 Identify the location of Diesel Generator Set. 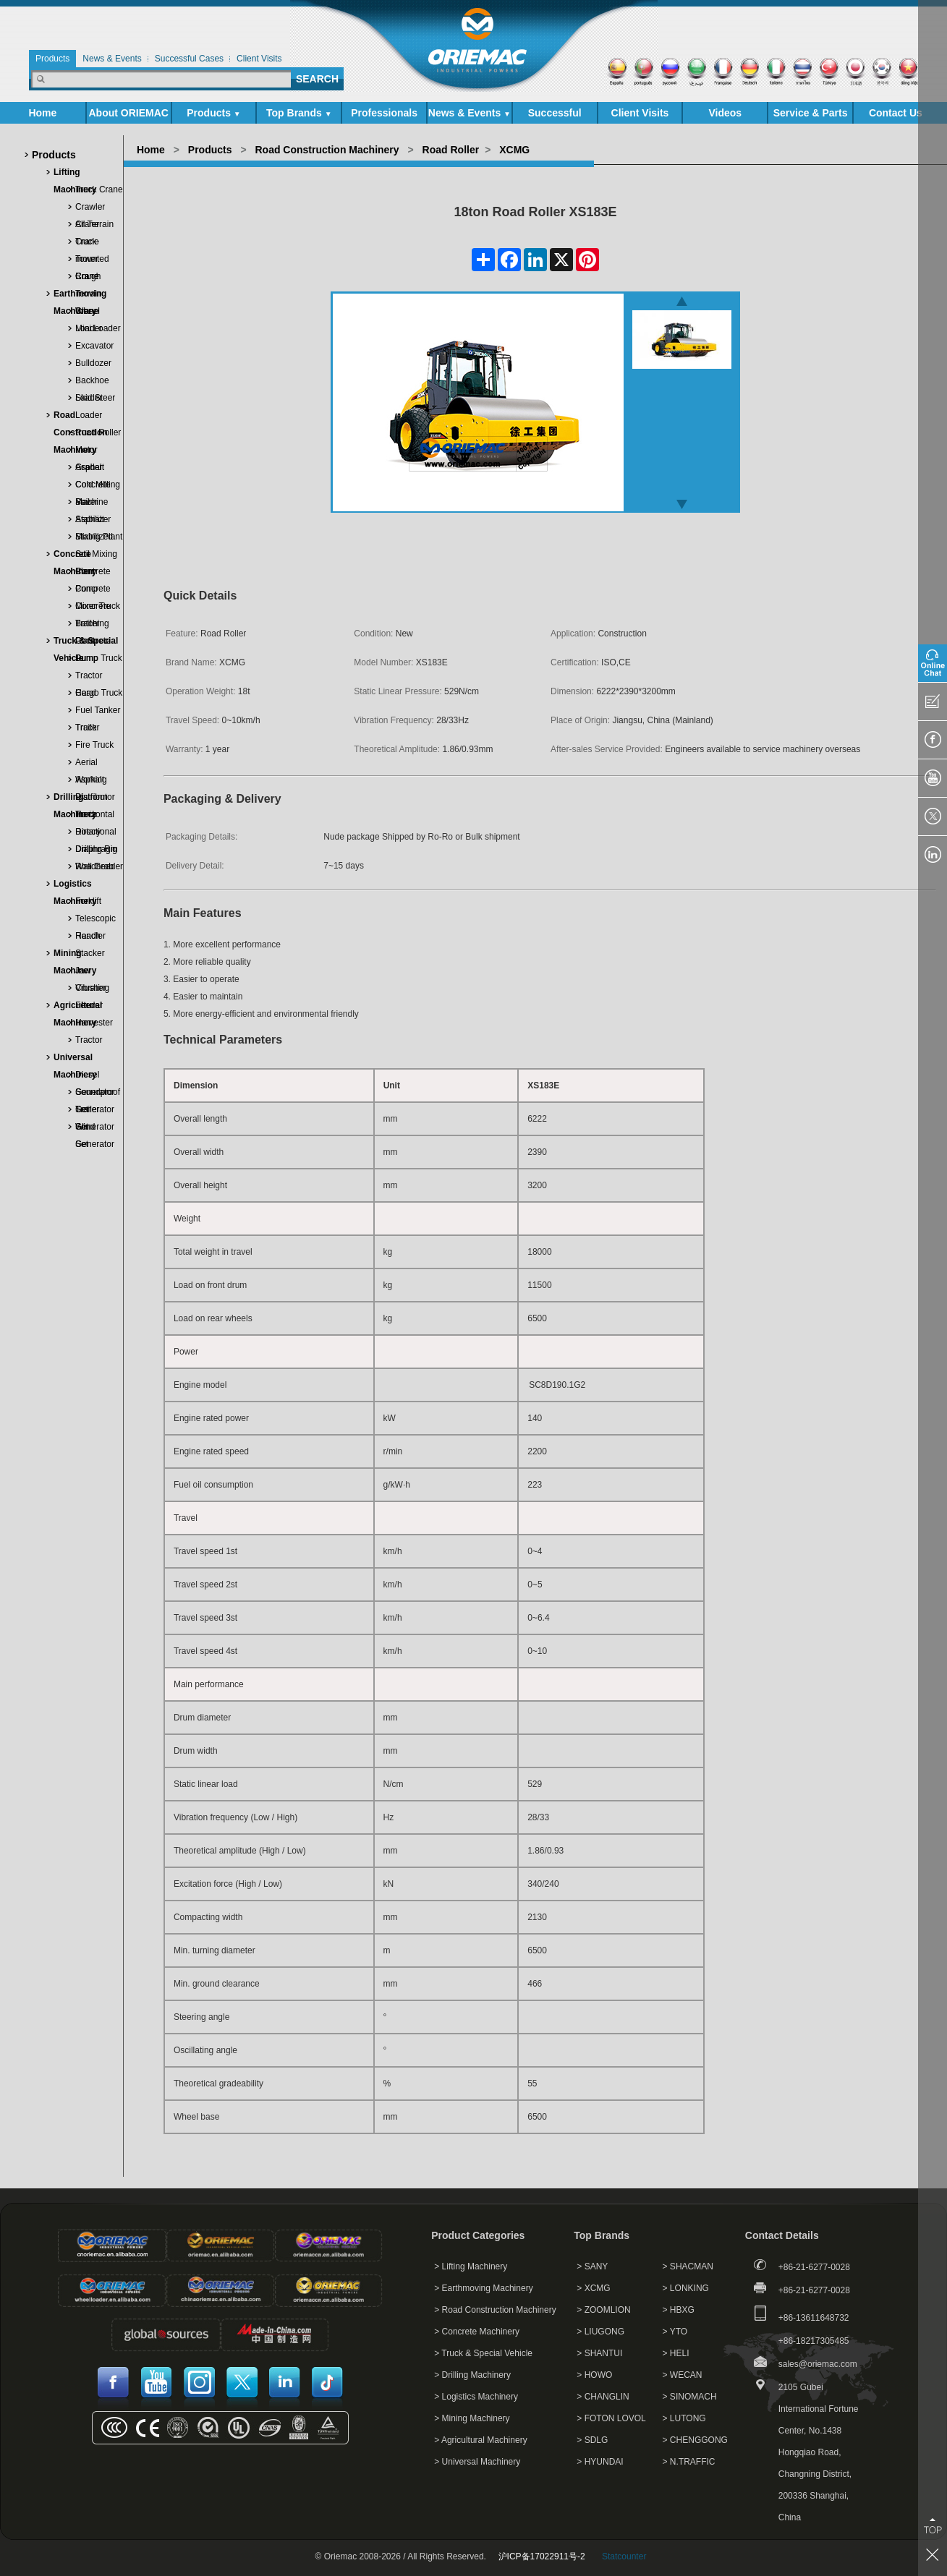
(94, 1076).